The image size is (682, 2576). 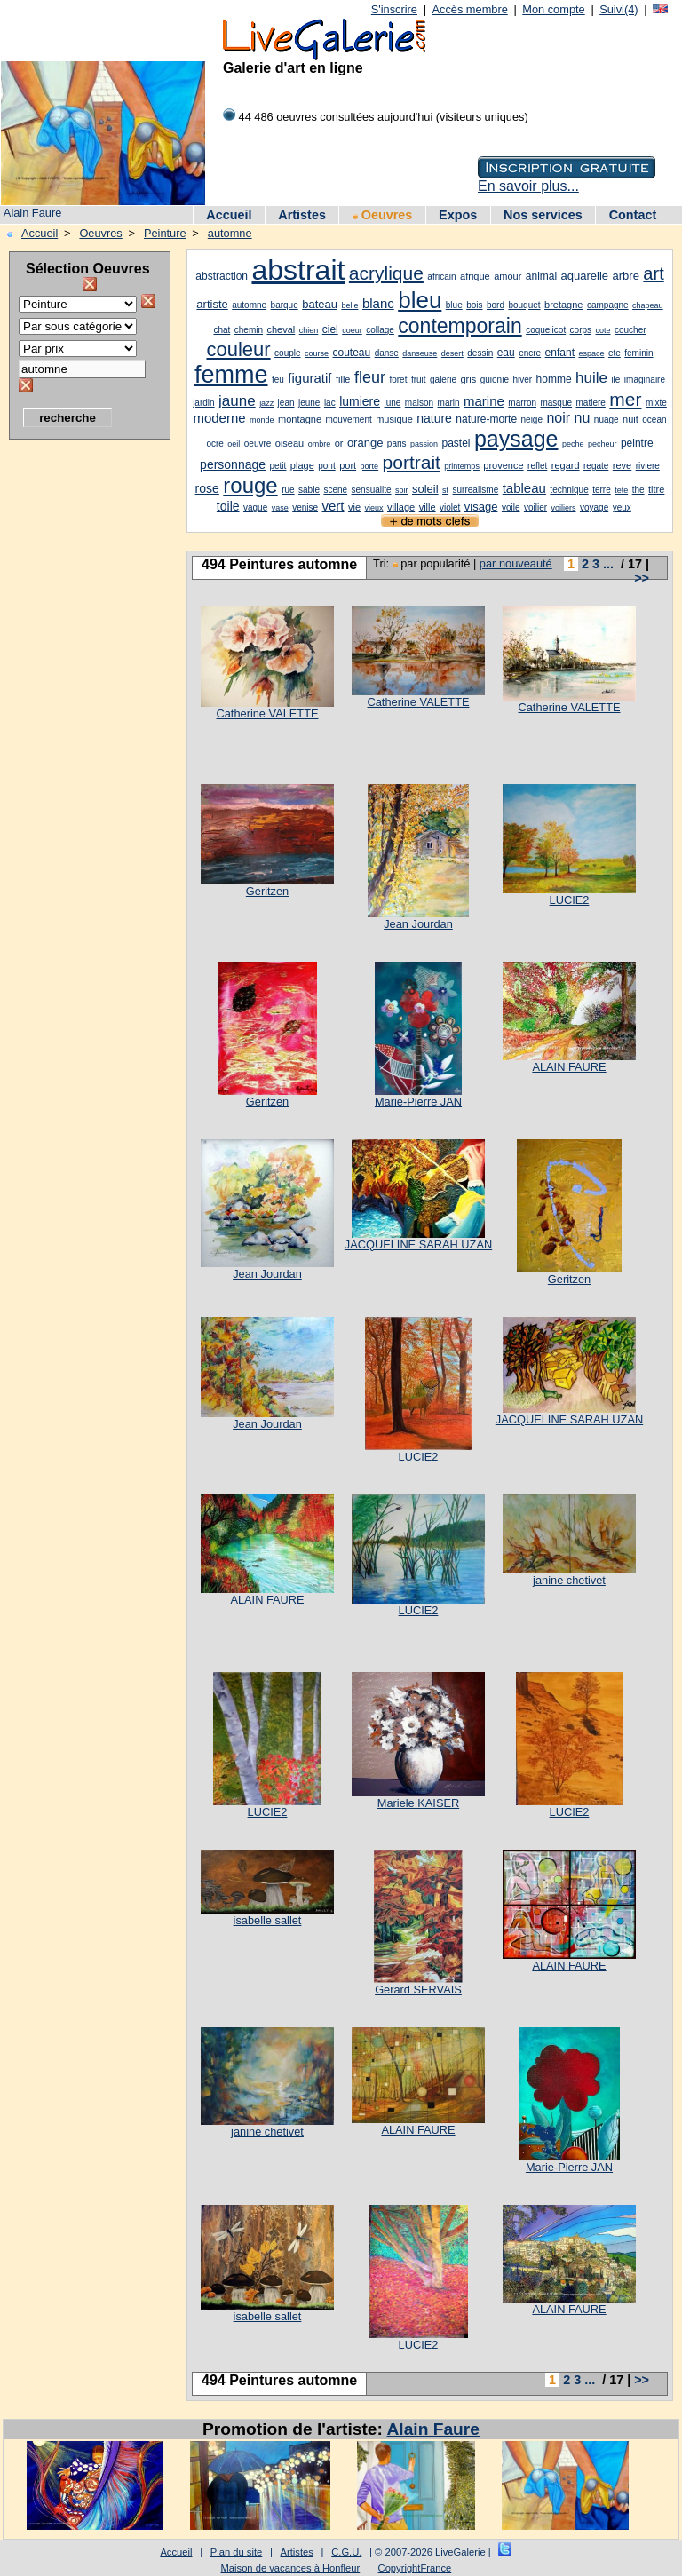 I want to click on contemporain, so click(x=459, y=325).